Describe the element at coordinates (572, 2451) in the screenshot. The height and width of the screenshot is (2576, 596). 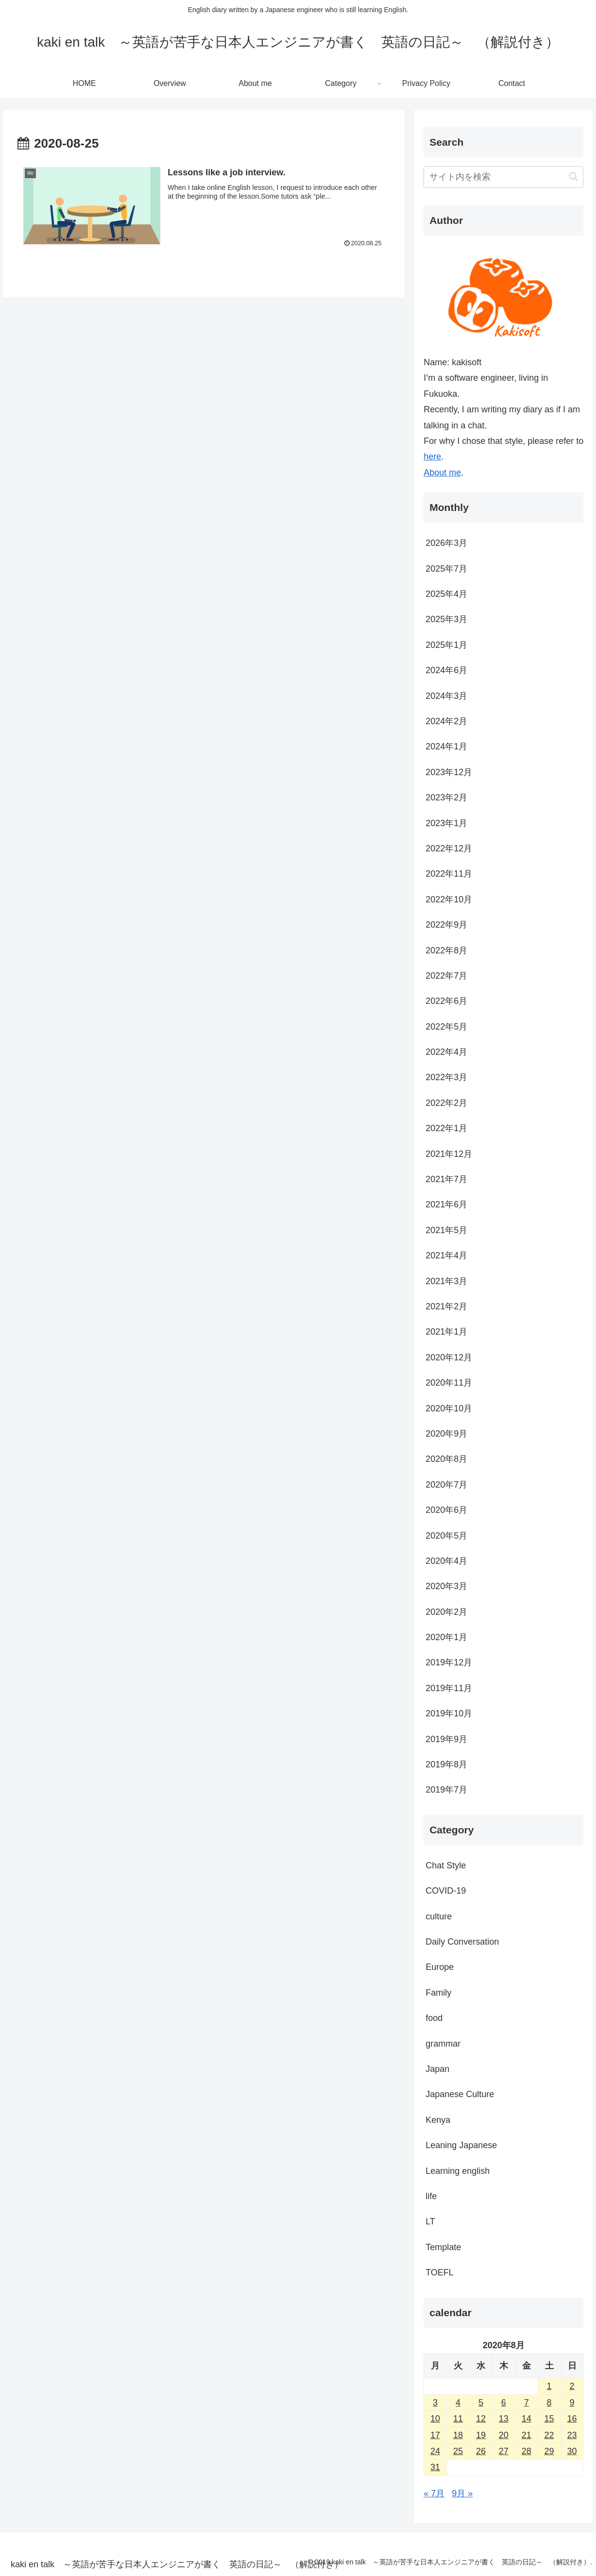
I see `30 [2020年8月30日 に投稿を公開]` at that location.